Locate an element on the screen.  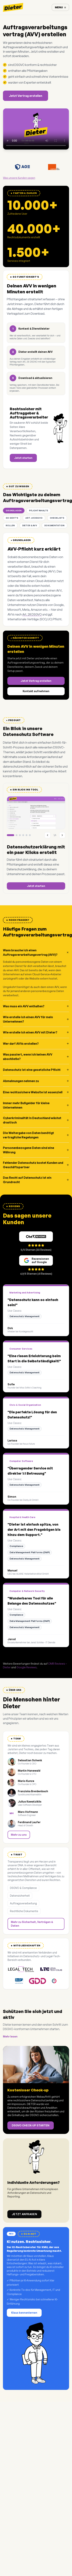
Google Reviews is located at coordinates (26, 1667).